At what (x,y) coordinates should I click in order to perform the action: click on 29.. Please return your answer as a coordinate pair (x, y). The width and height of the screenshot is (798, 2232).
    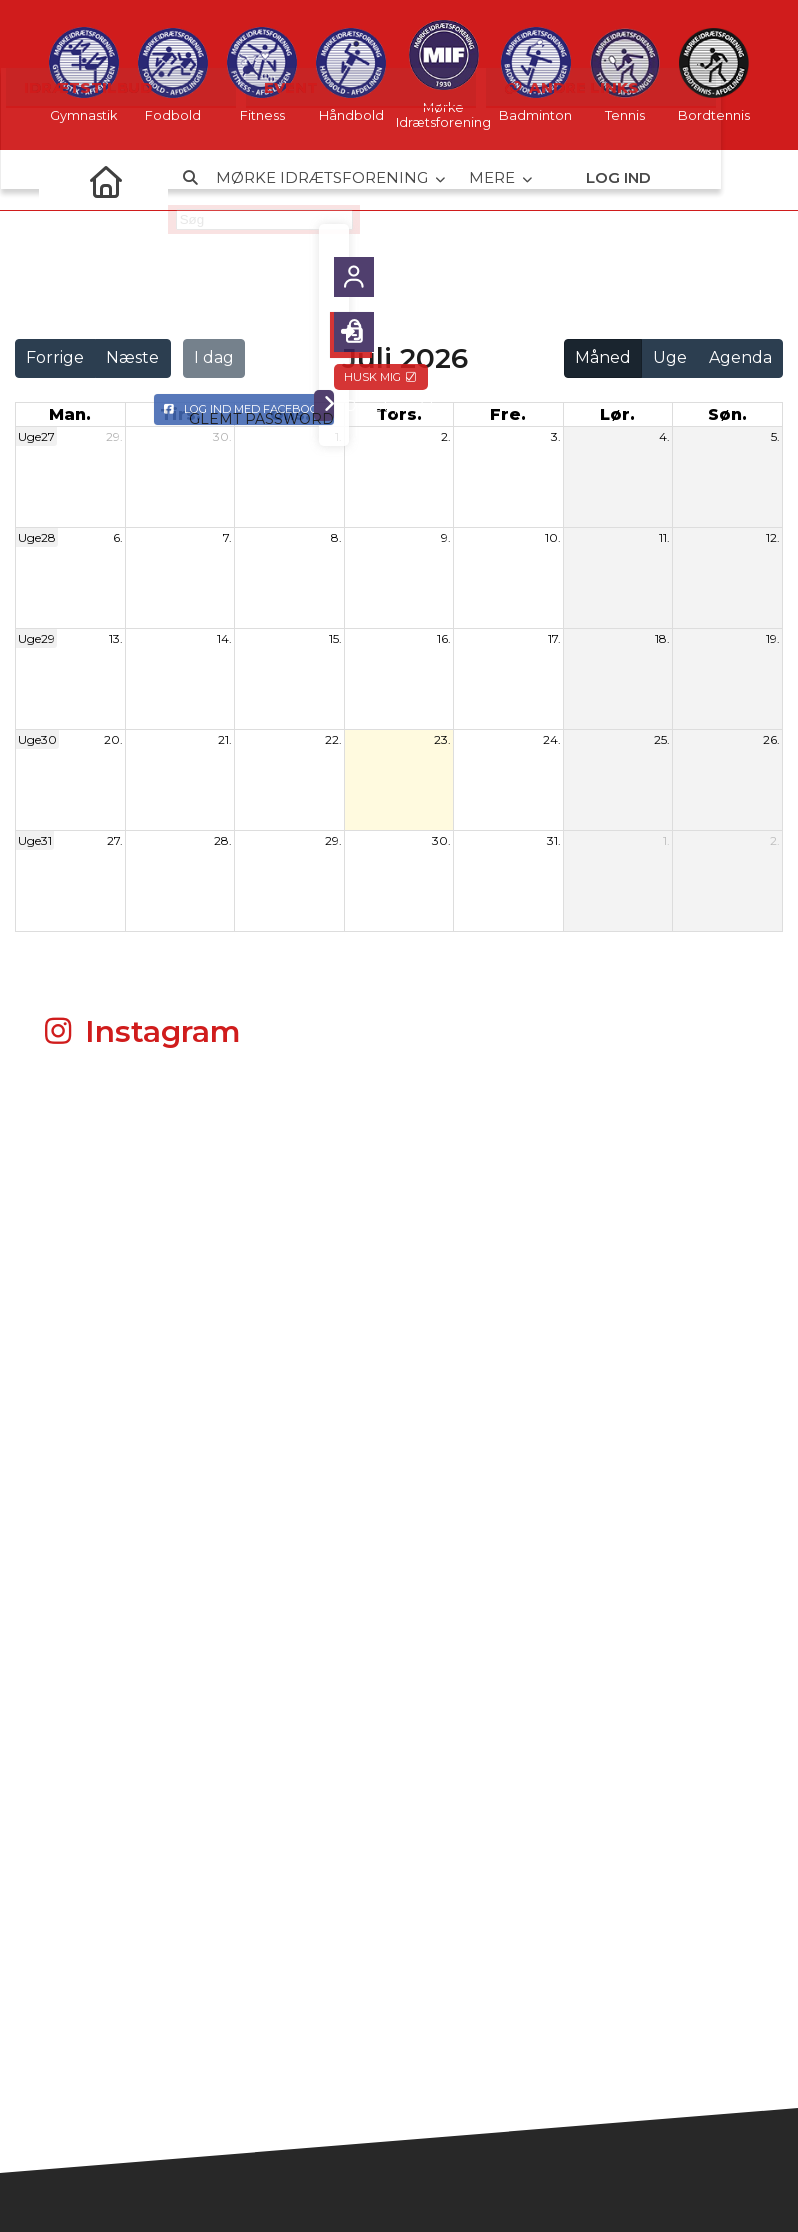
    Looking at the image, I should click on (114, 436).